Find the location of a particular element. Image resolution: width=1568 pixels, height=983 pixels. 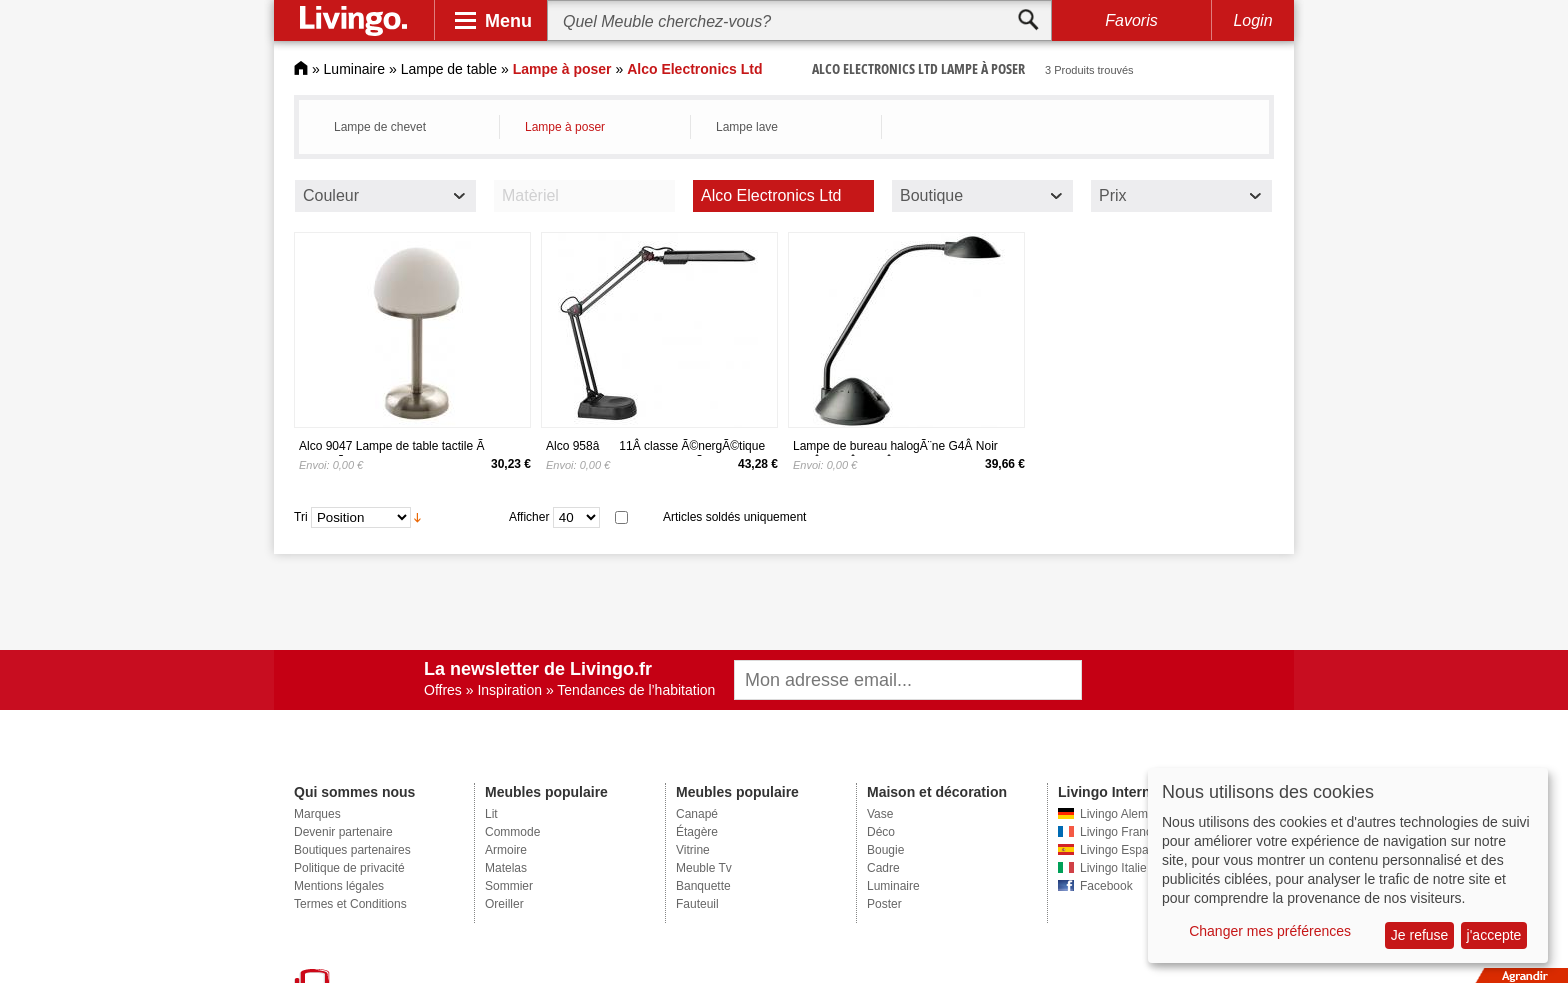

Politique de privacité is located at coordinates (349, 868).